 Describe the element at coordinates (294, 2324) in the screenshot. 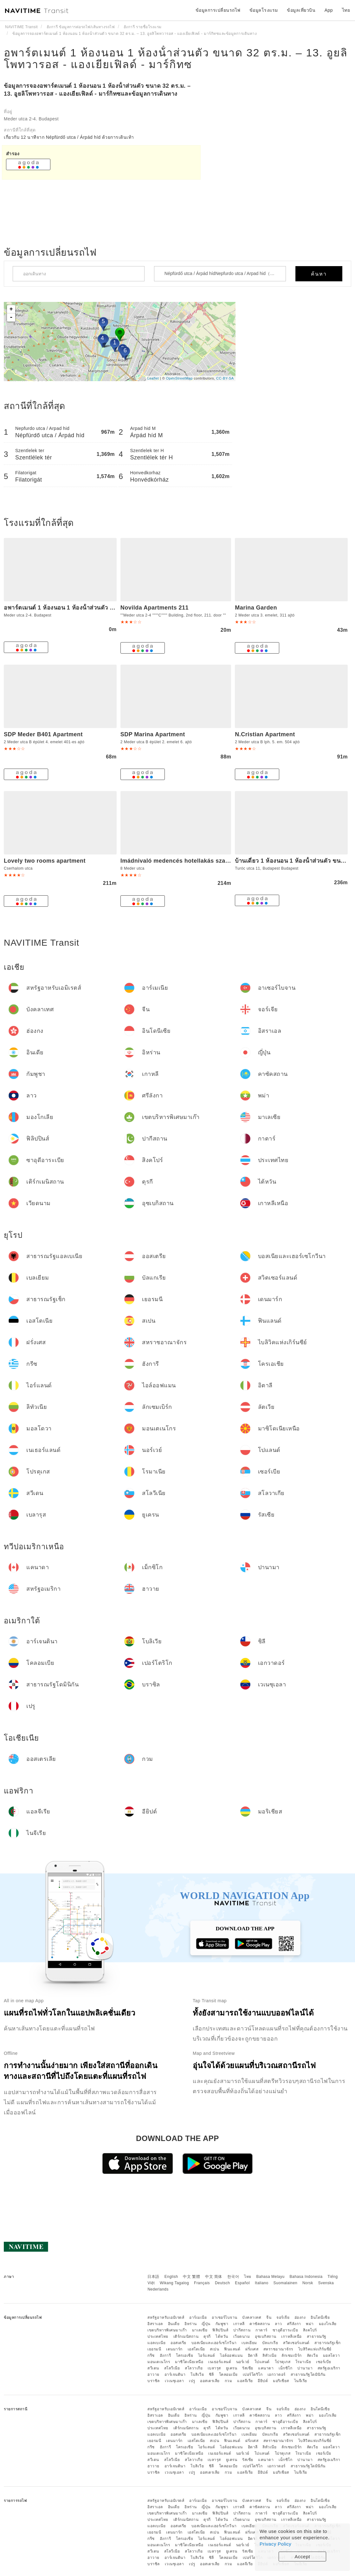

I see `ศรีลังกา` at that location.